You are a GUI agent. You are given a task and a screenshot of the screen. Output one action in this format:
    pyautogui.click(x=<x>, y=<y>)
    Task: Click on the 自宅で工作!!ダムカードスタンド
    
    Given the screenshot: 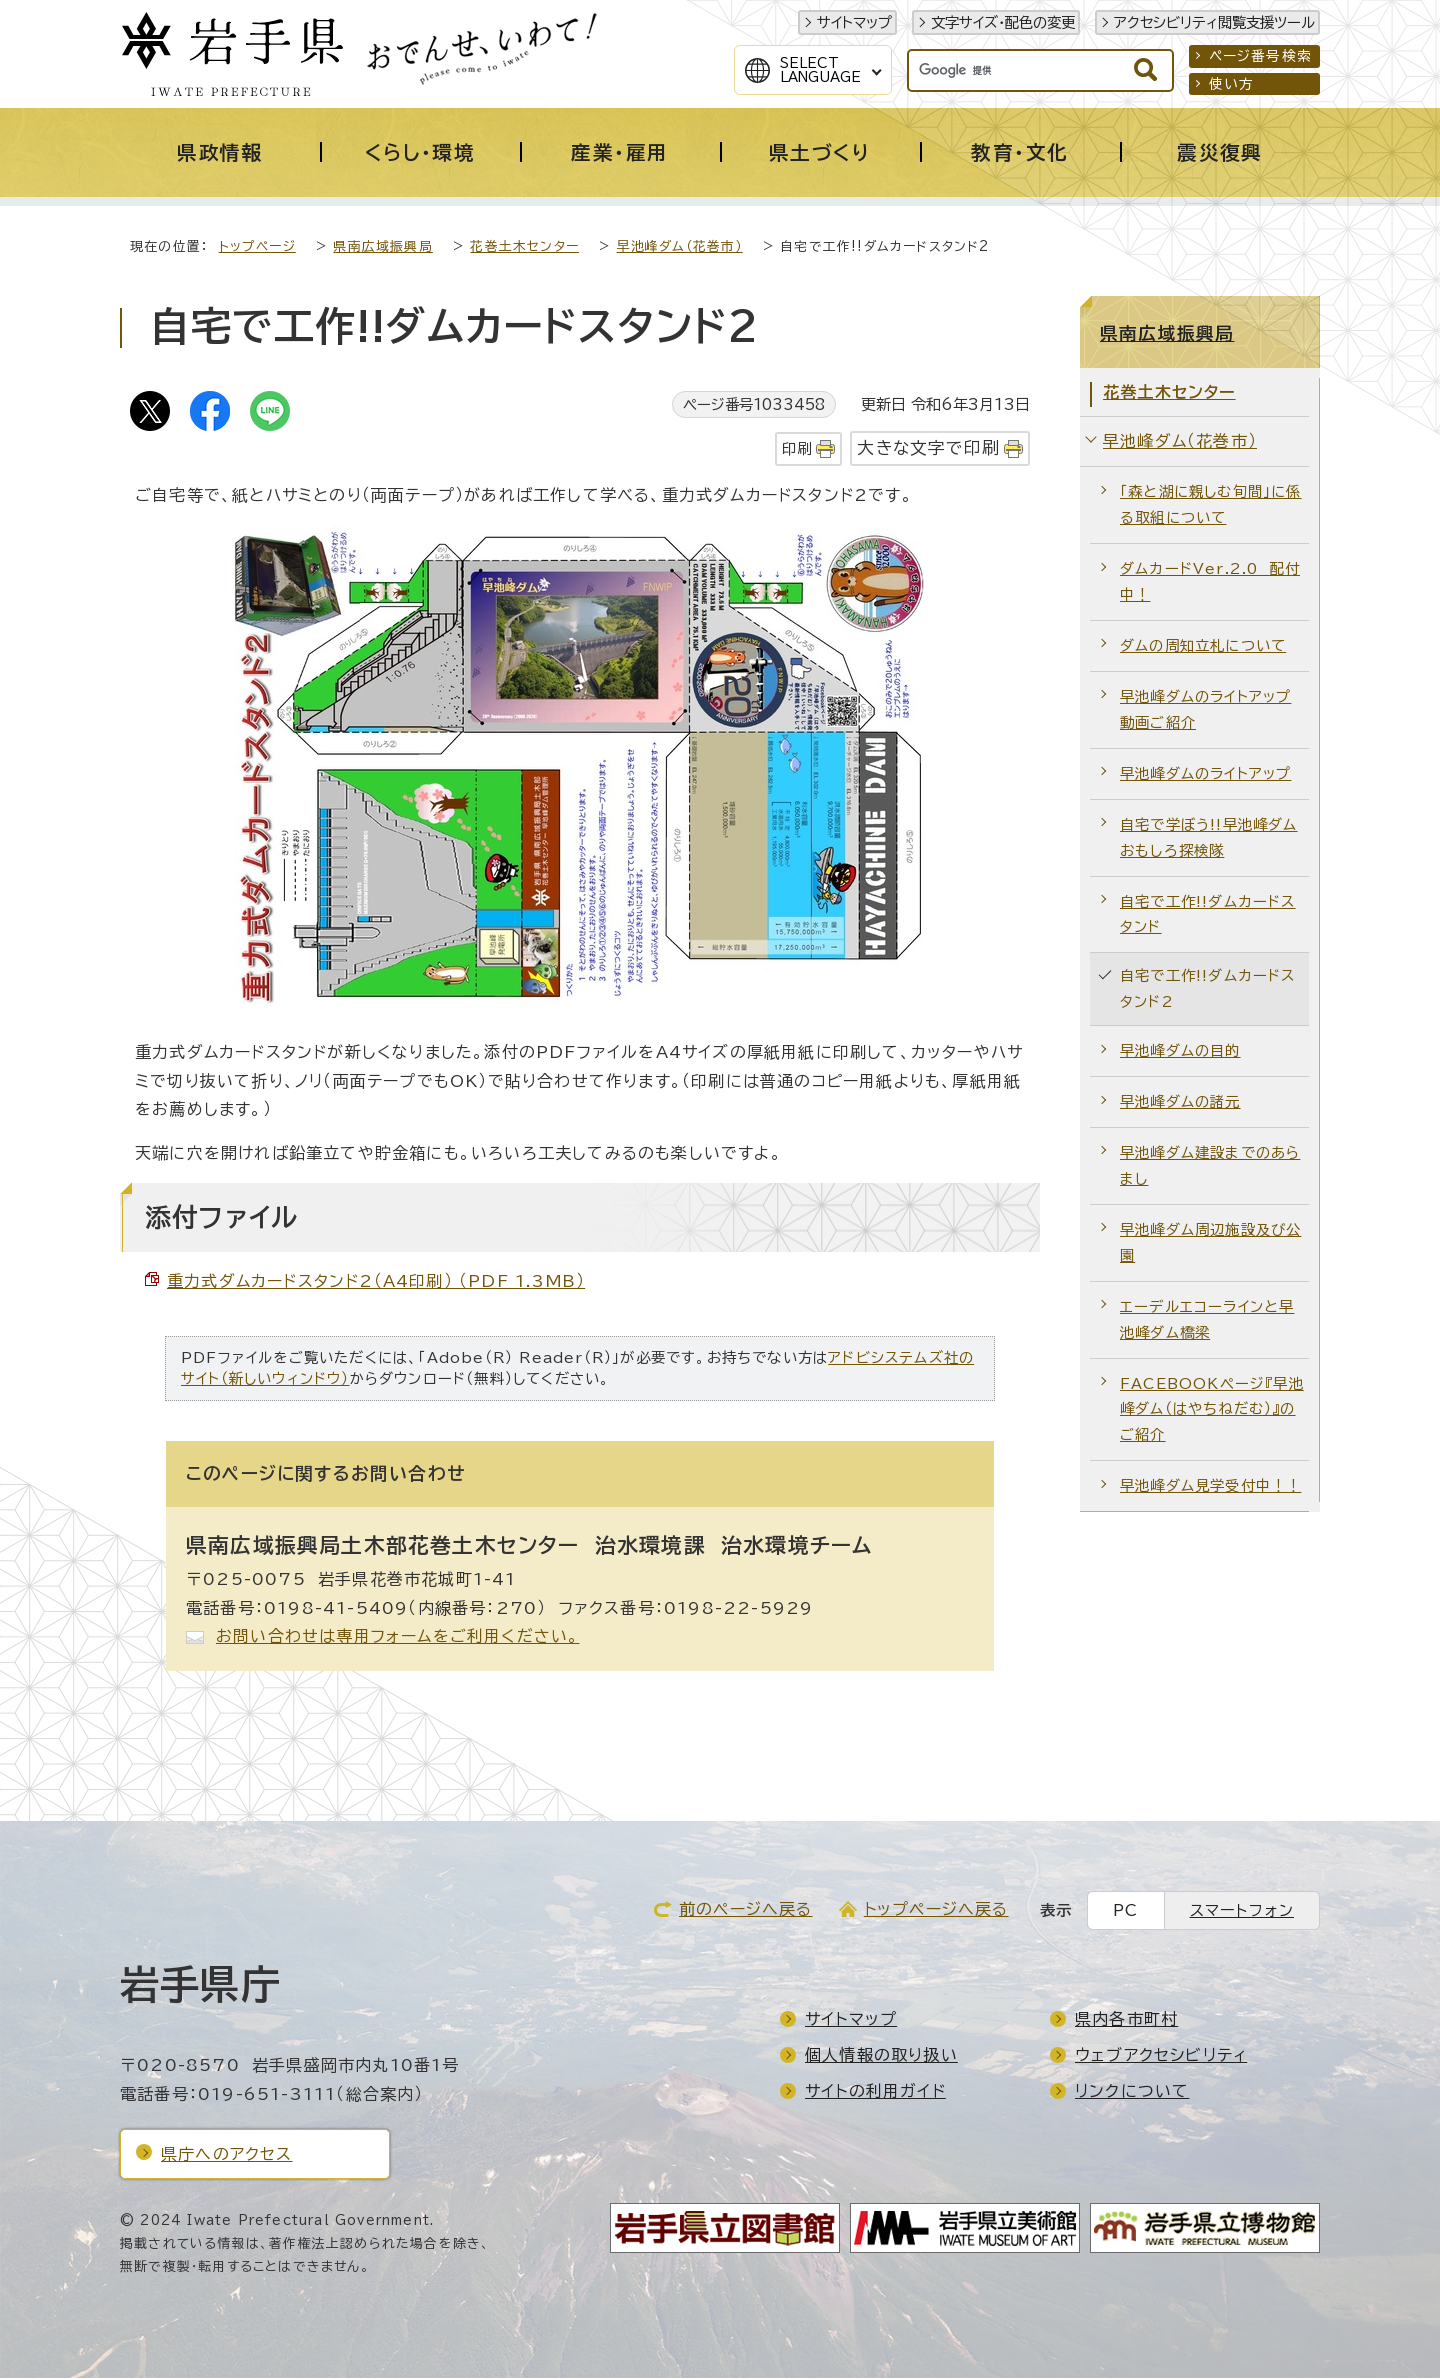 What is the action you would take?
    pyautogui.click(x=1208, y=915)
    